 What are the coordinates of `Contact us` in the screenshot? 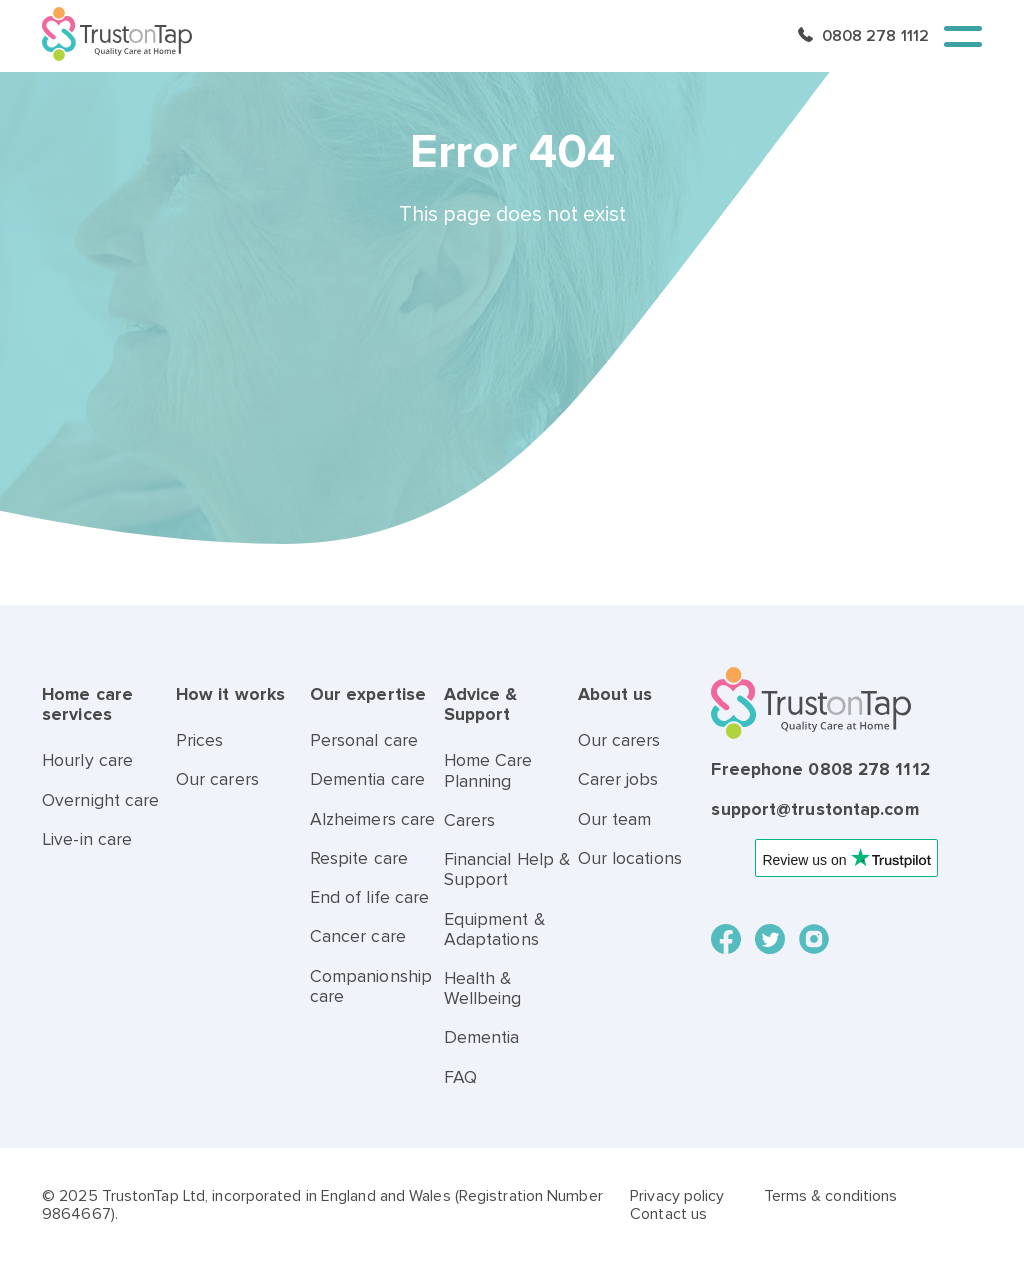 It's located at (668, 1214).